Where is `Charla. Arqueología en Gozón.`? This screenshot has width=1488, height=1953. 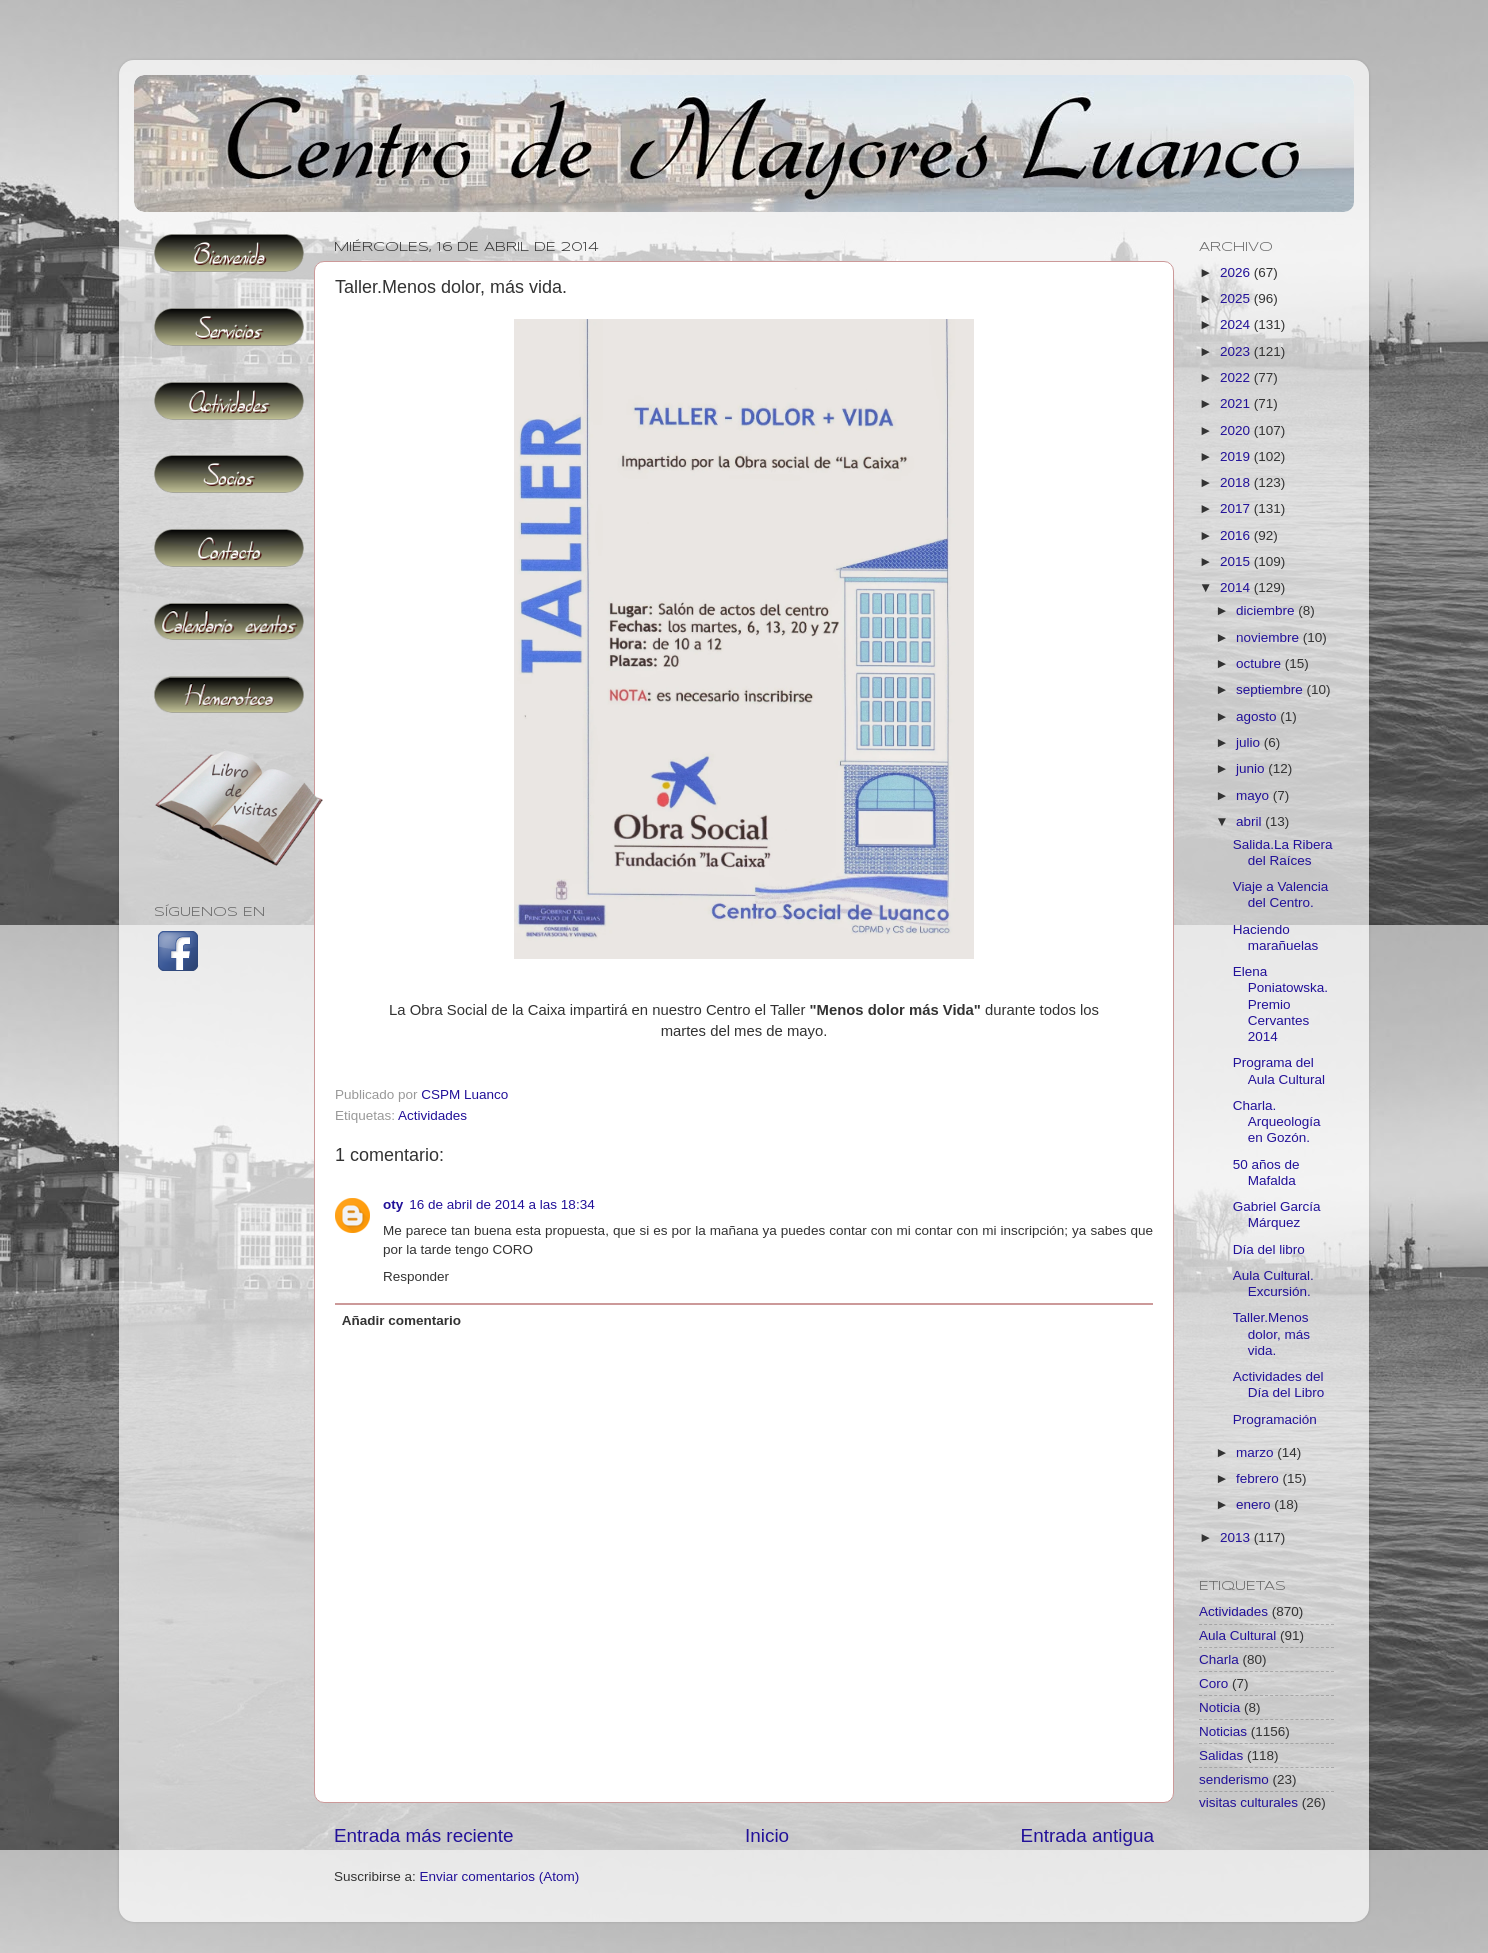
Charla. Arqueología en Gozón. is located at coordinates (1277, 1121).